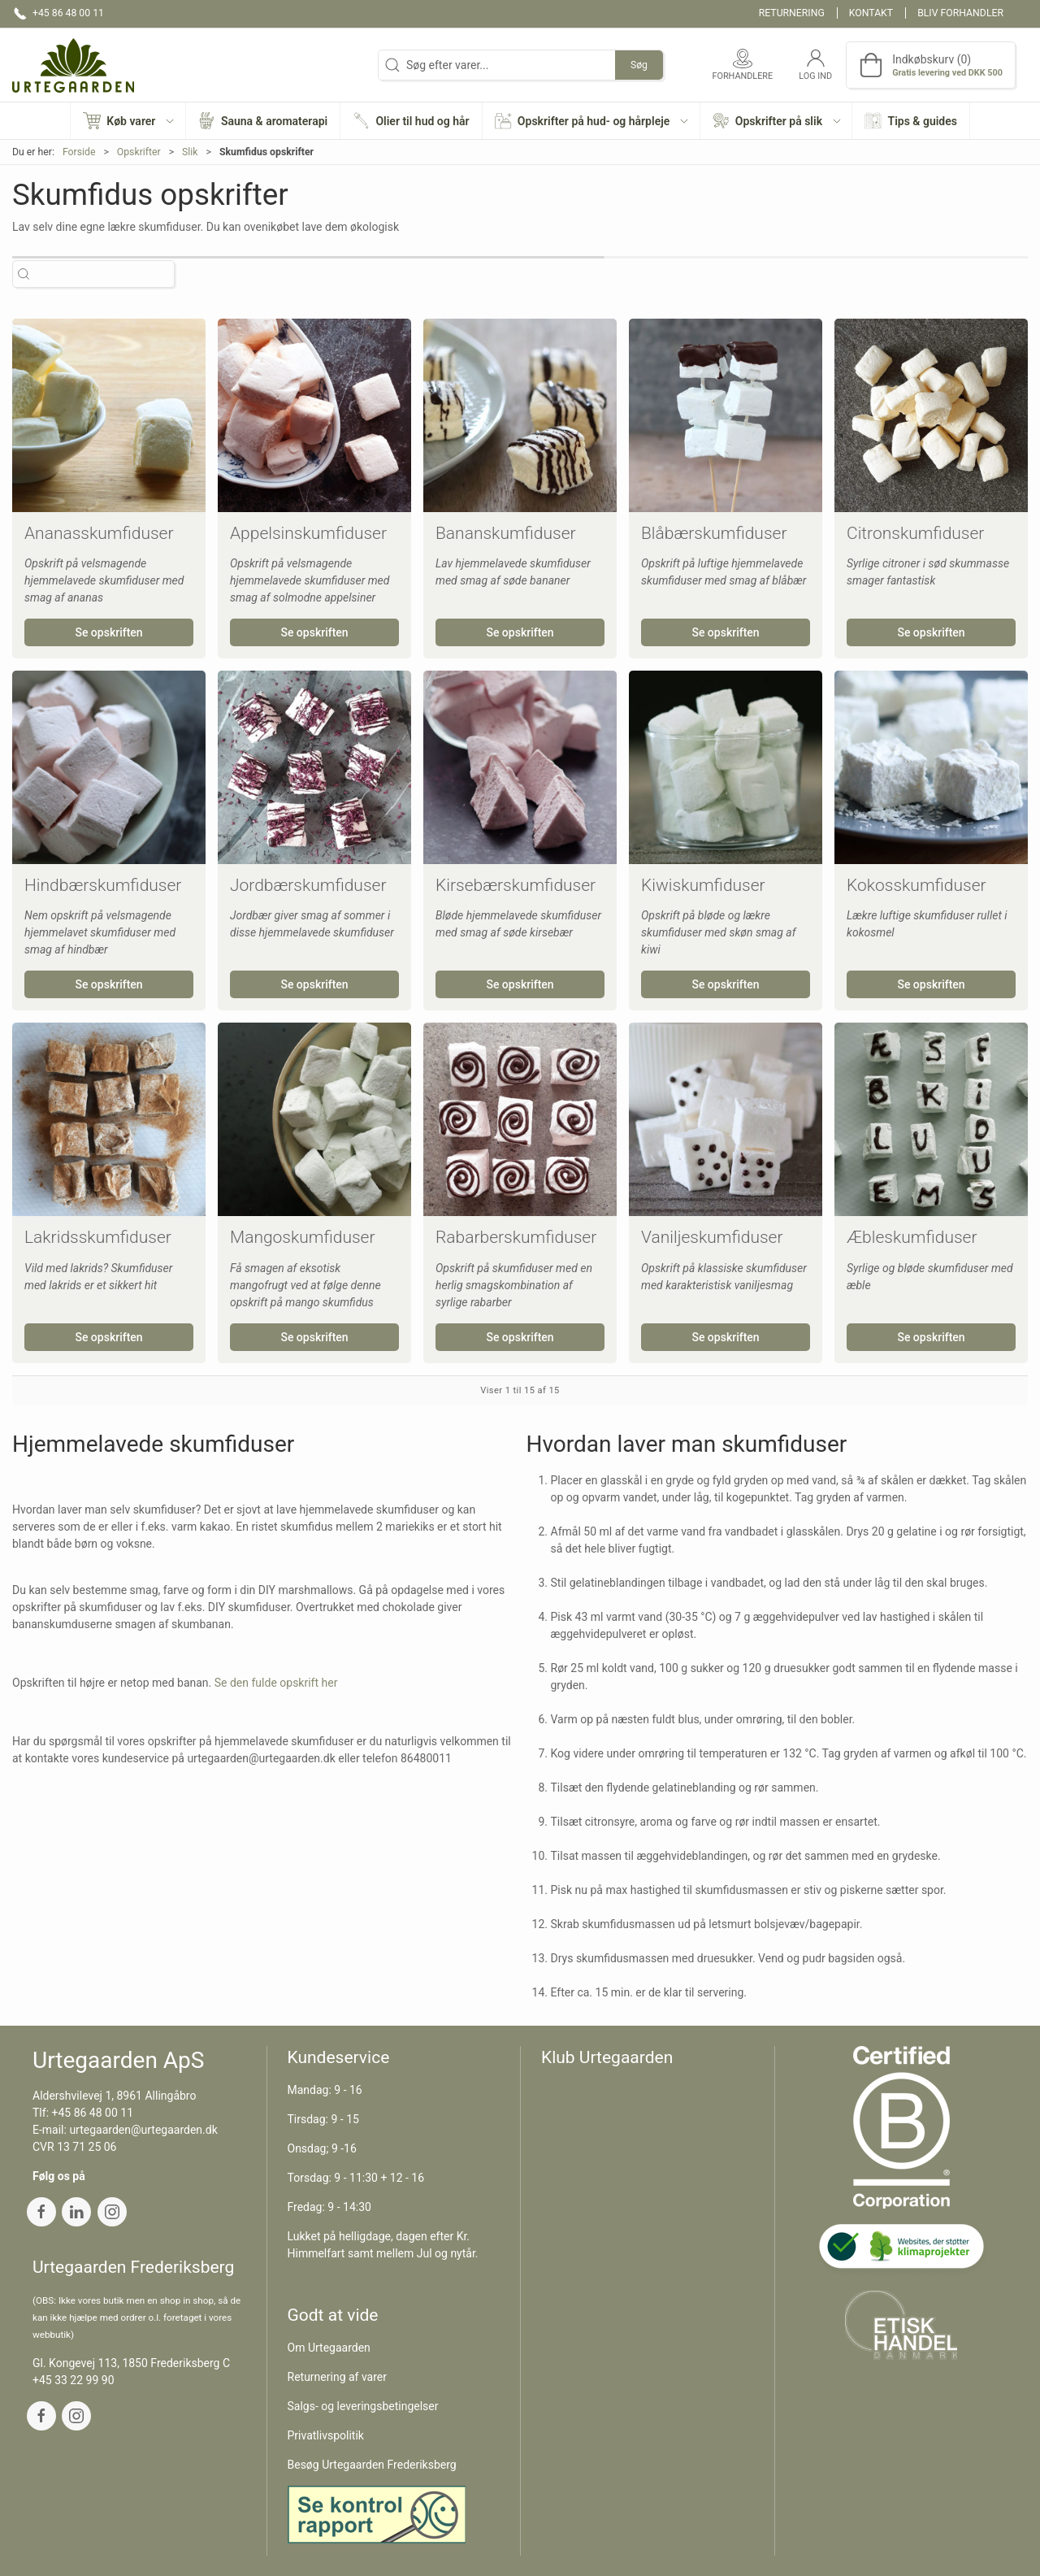 The height and width of the screenshot is (2576, 1040). What do you see at coordinates (516, 885) in the screenshot?
I see `Kirsebærskumfiduser` at bounding box center [516, 885].